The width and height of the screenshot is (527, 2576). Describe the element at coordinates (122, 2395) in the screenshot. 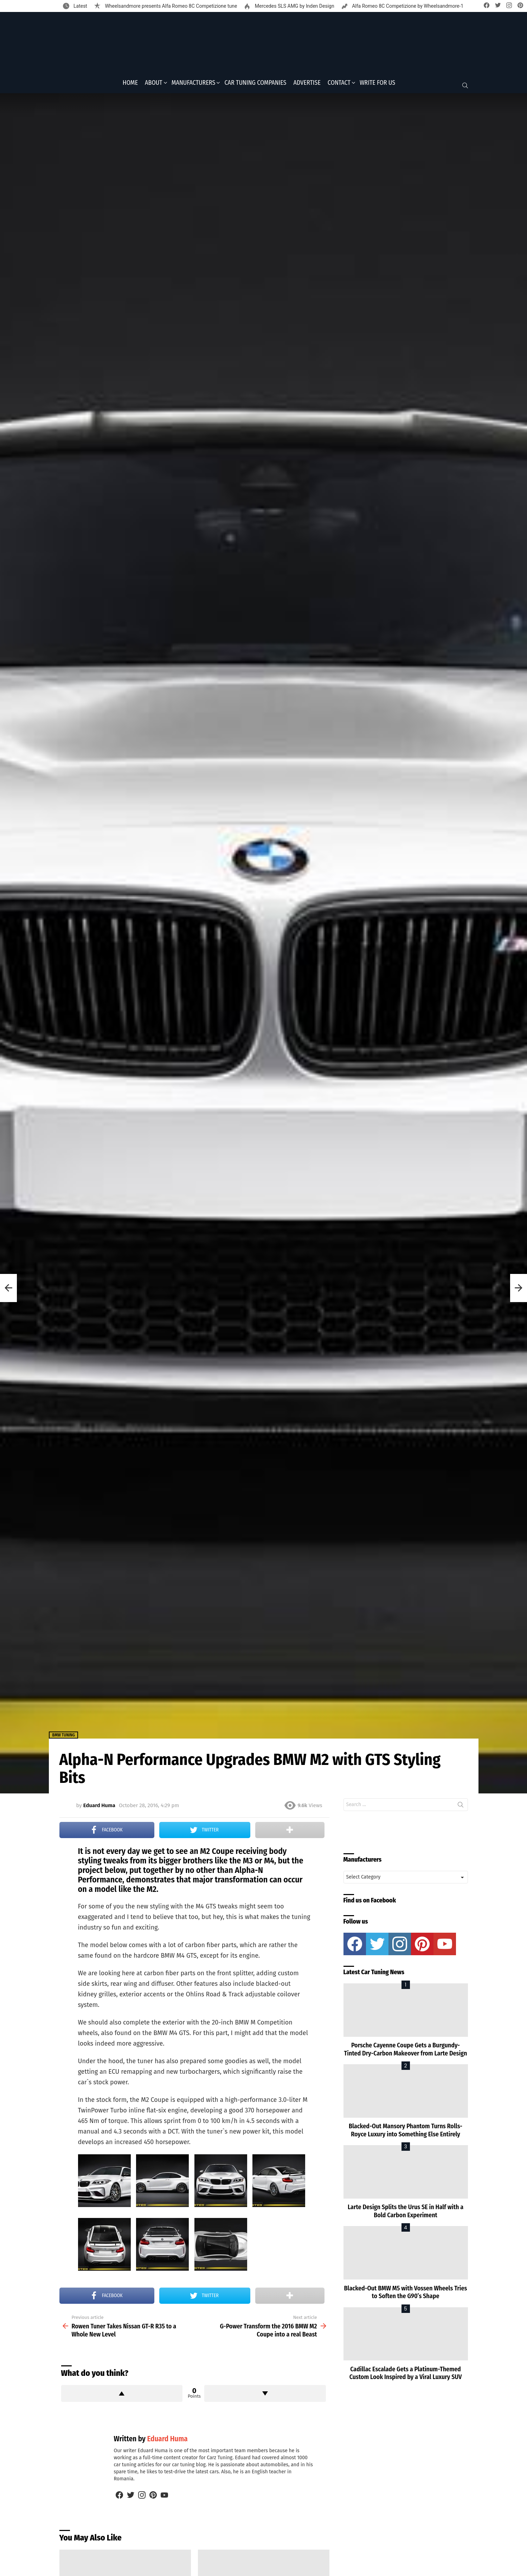

I see `Upvote` at that location.